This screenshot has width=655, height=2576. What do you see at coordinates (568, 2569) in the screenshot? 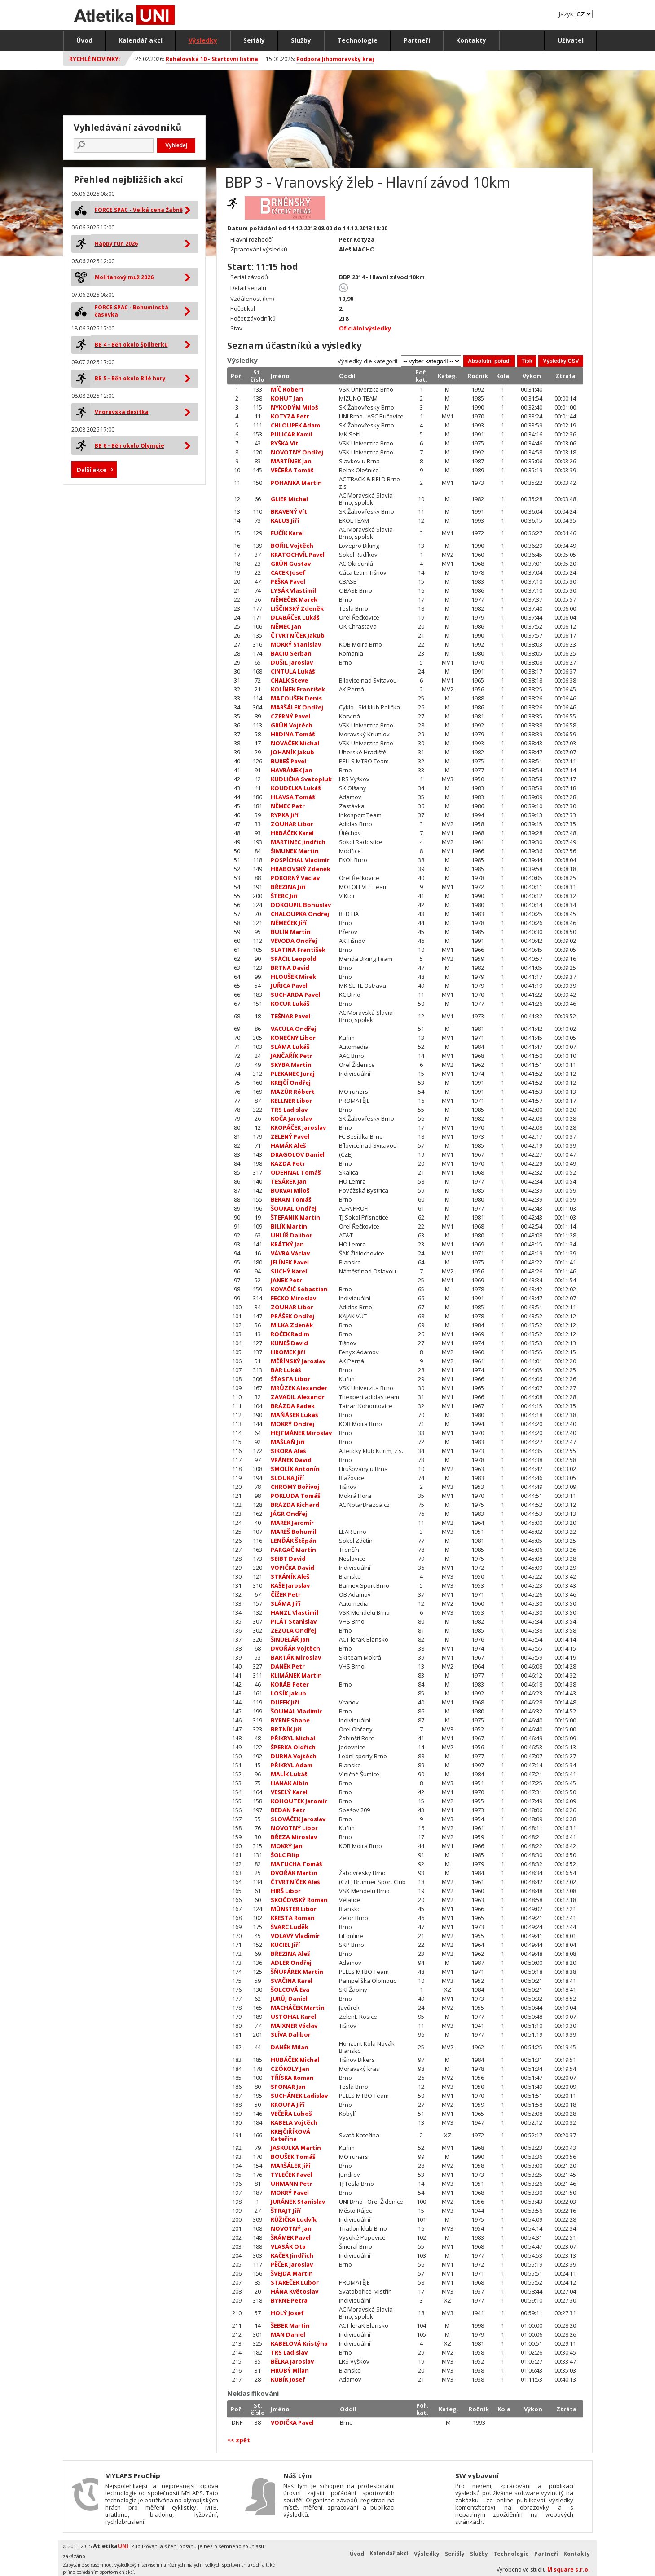
I see `M square s.r.o.` at bounding box center [568, 2569].